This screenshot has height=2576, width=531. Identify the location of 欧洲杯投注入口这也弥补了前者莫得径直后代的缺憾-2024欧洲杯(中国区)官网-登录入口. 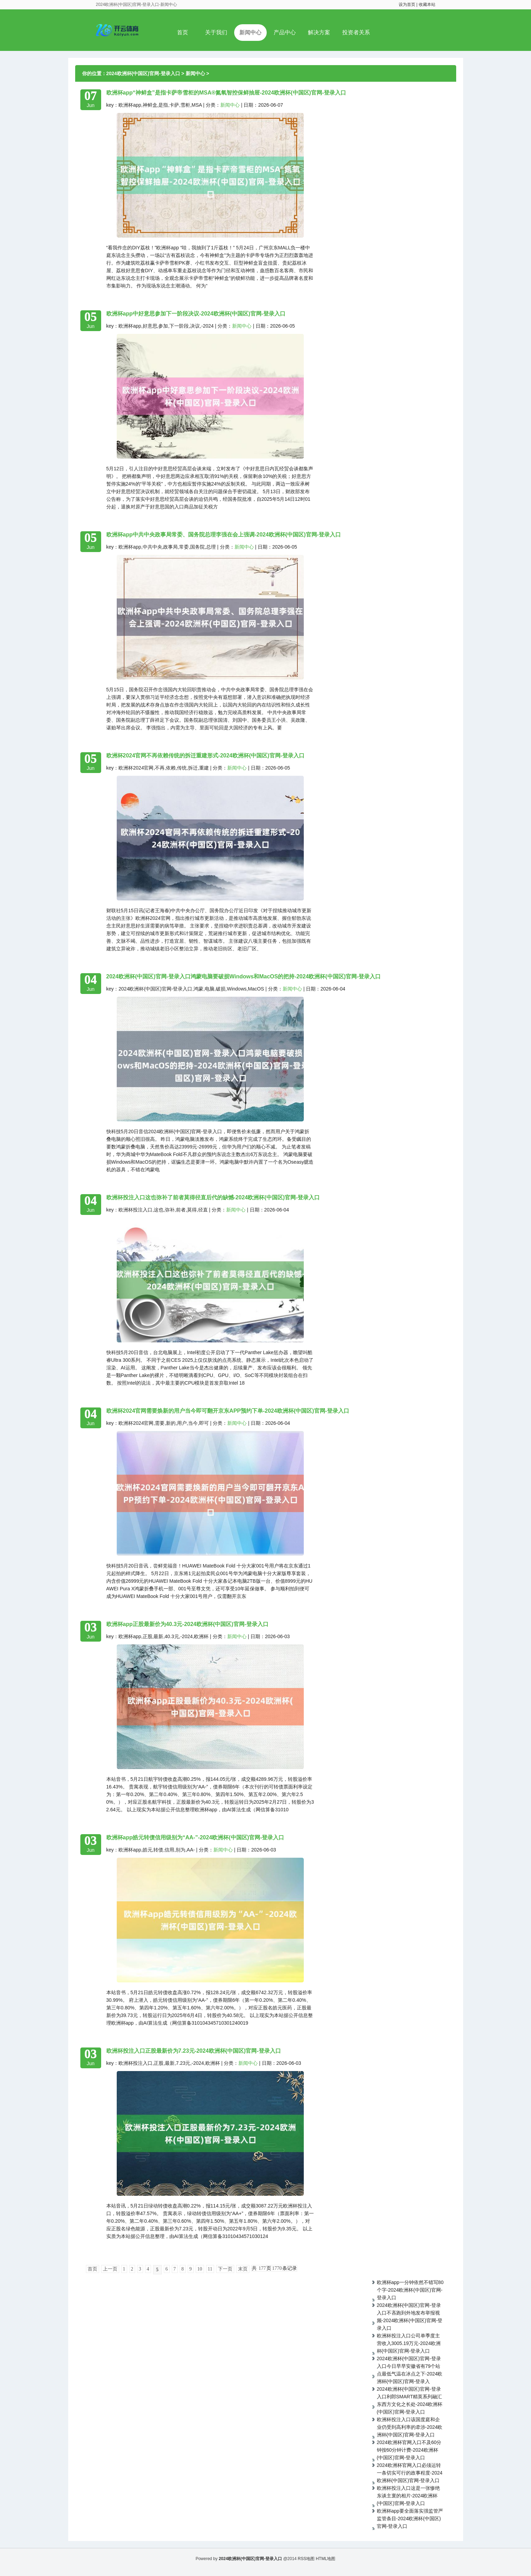
(213, 1197).